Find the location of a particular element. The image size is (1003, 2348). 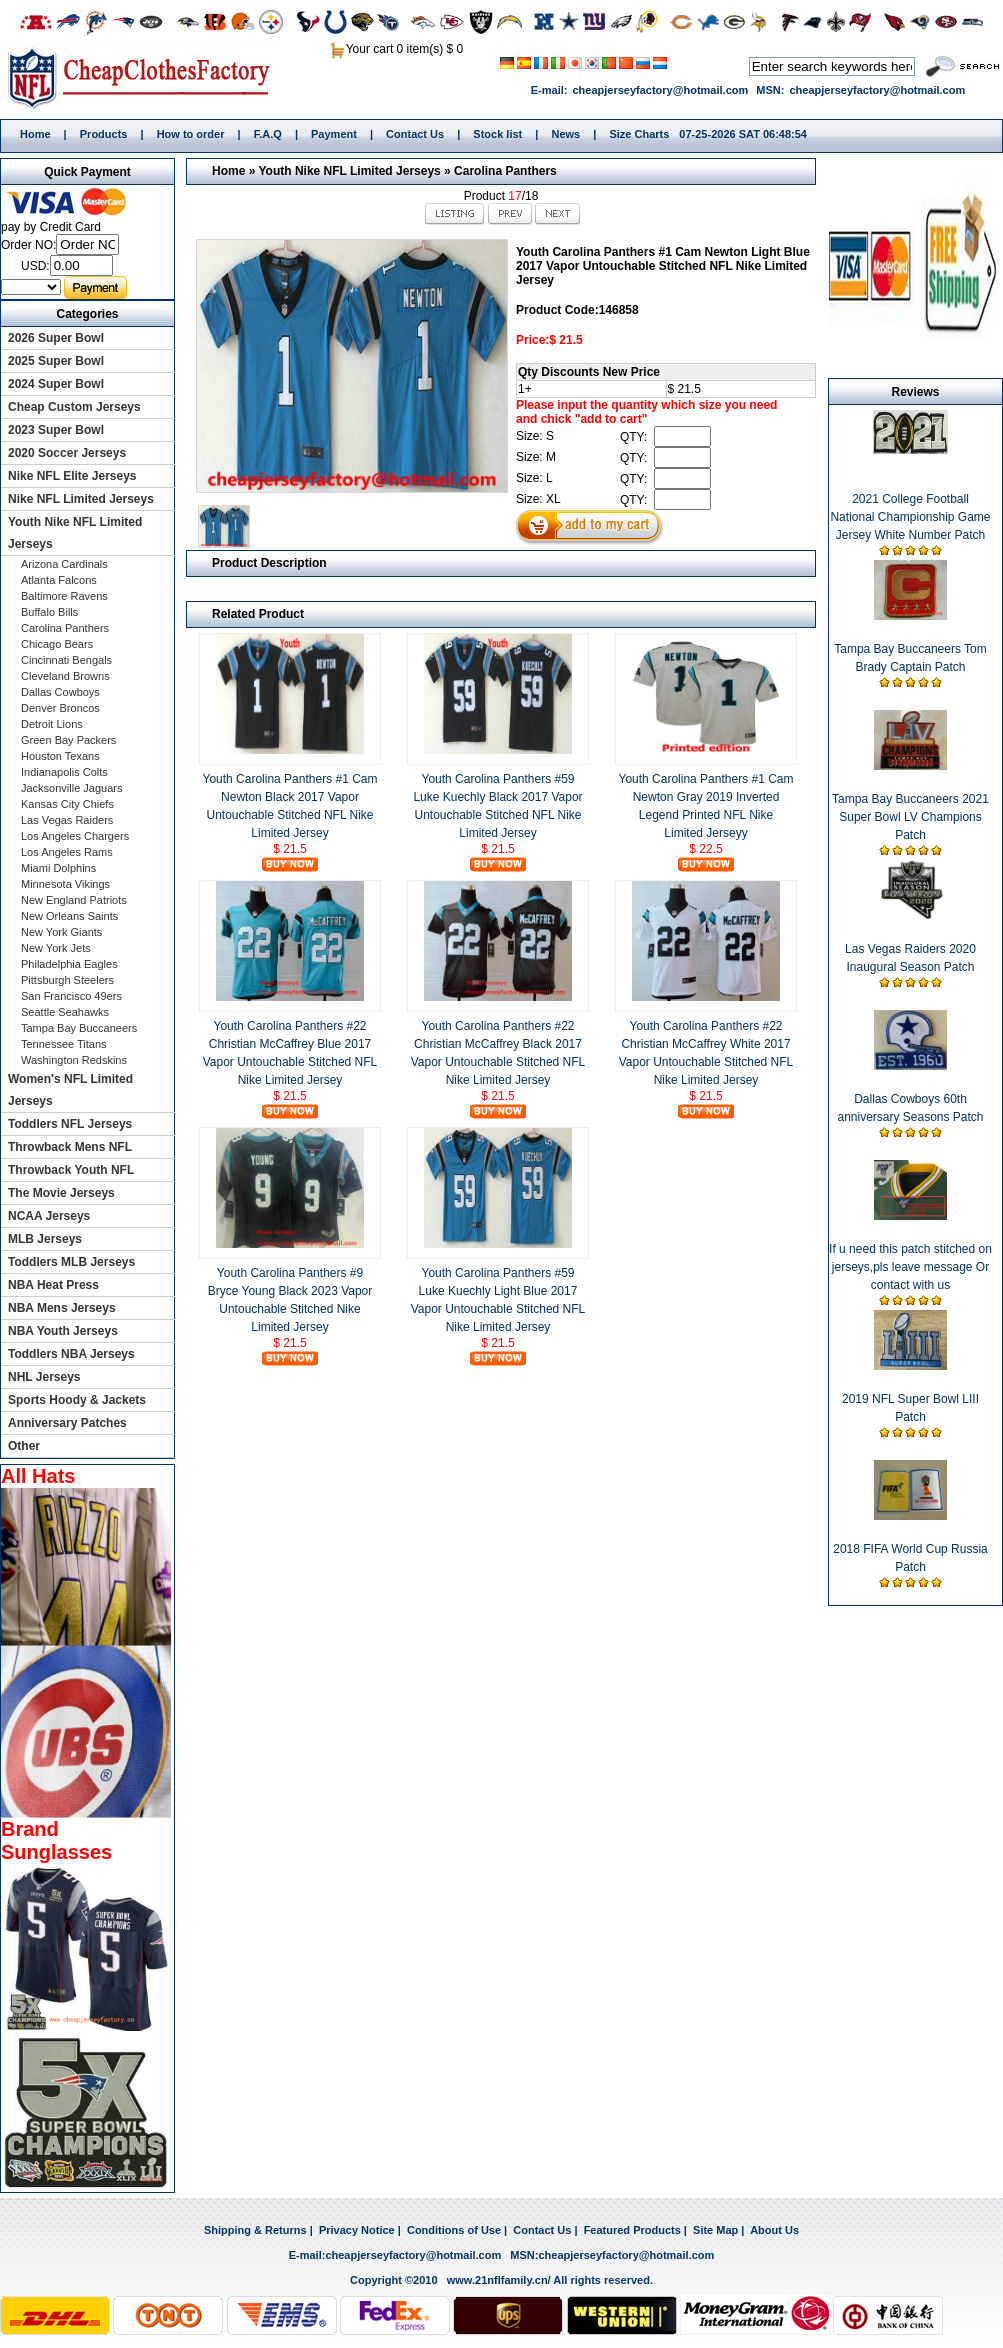

2024 Super Bowl is located at coordinates (56, 384).